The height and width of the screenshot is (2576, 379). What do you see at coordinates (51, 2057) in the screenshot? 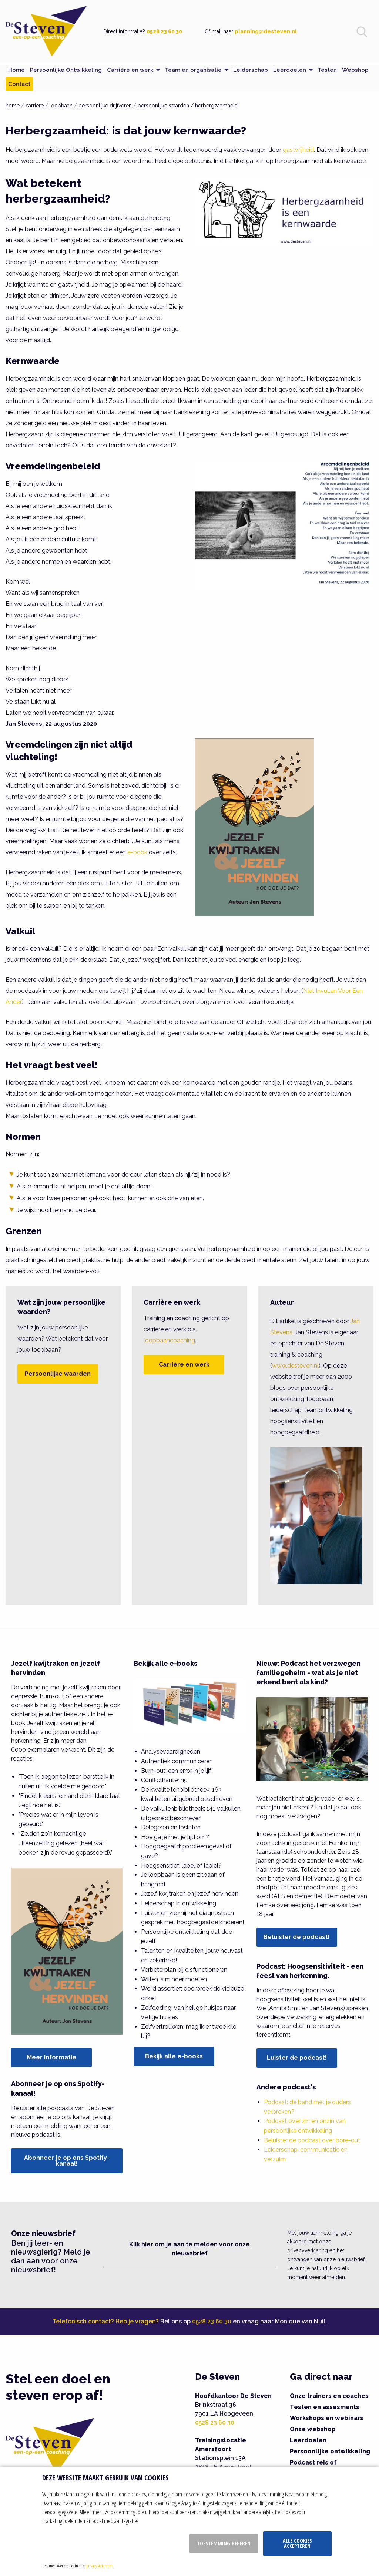
I see `Meer informatie` at bounding box center [51, 2057].